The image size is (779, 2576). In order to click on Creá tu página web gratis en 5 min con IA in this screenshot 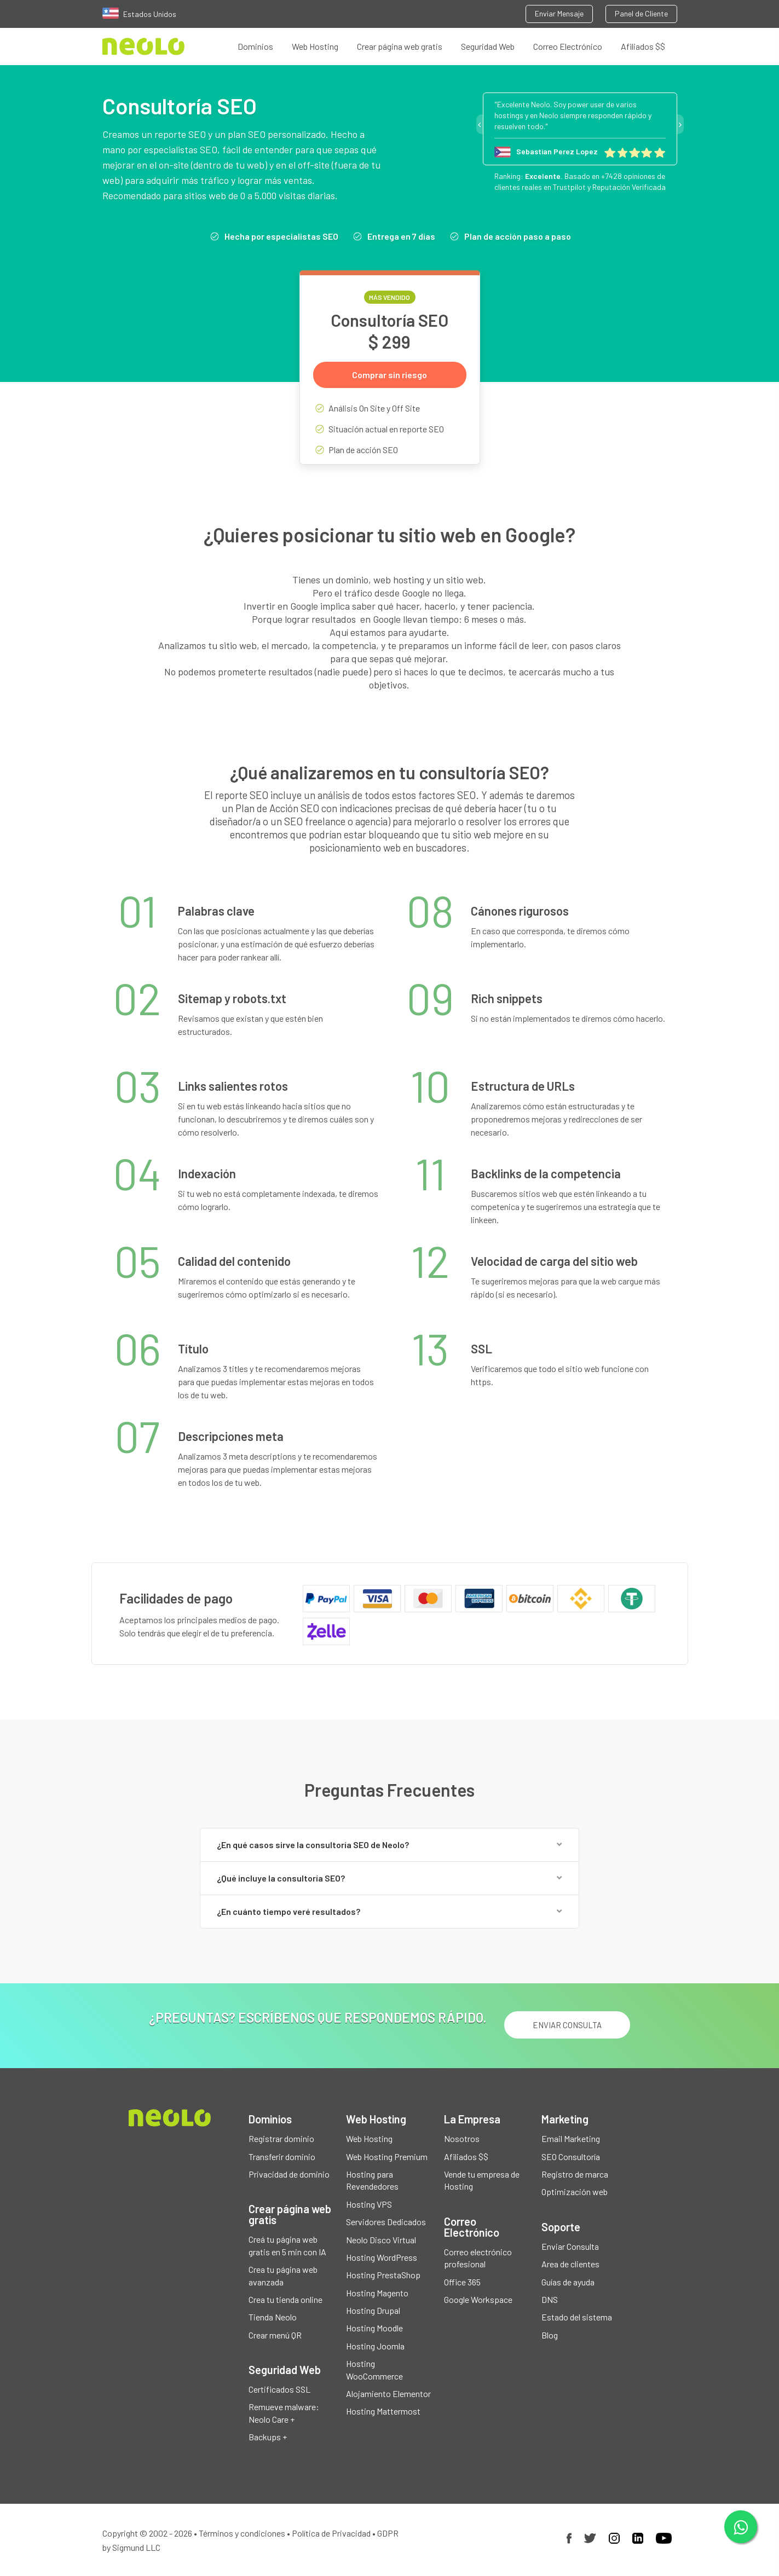, I will do `click(287, 2246)`.